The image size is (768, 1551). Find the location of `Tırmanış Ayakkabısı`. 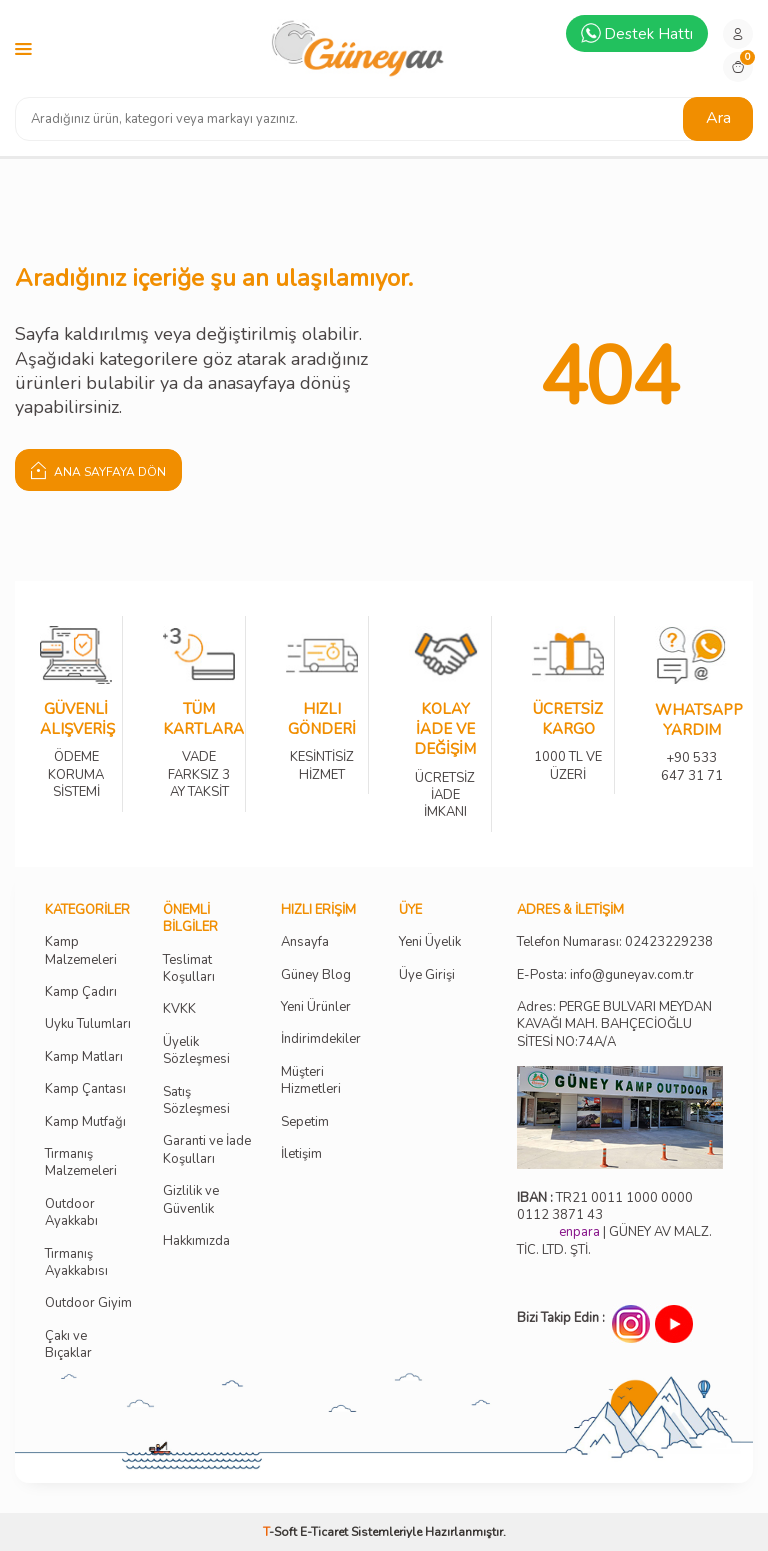

Tırmanış Ayakkabısı is located at coordinates (76, 1263).